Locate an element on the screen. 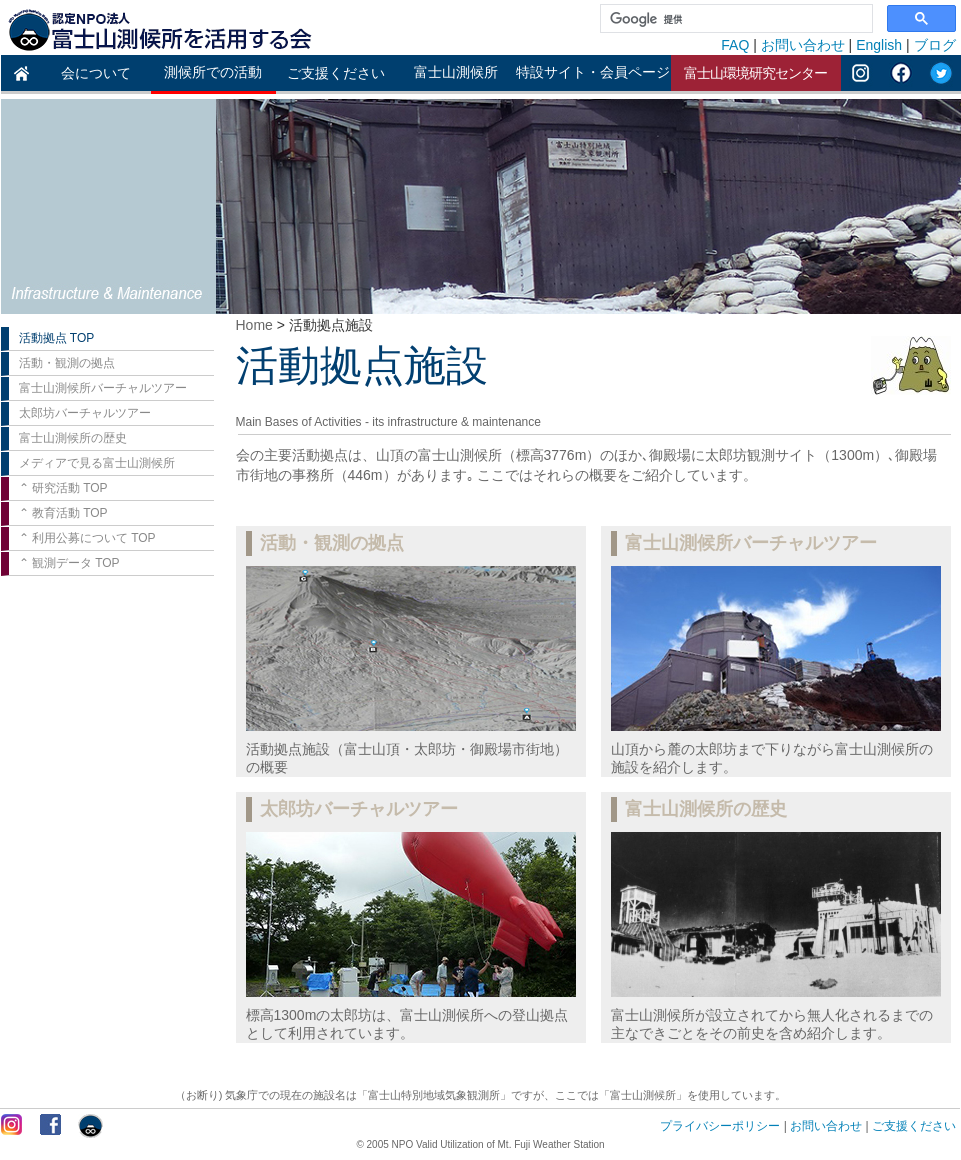 This screenshot has height=1160, width=961. メディアで見る富士山測候所 is located at coordinates (97, 463).